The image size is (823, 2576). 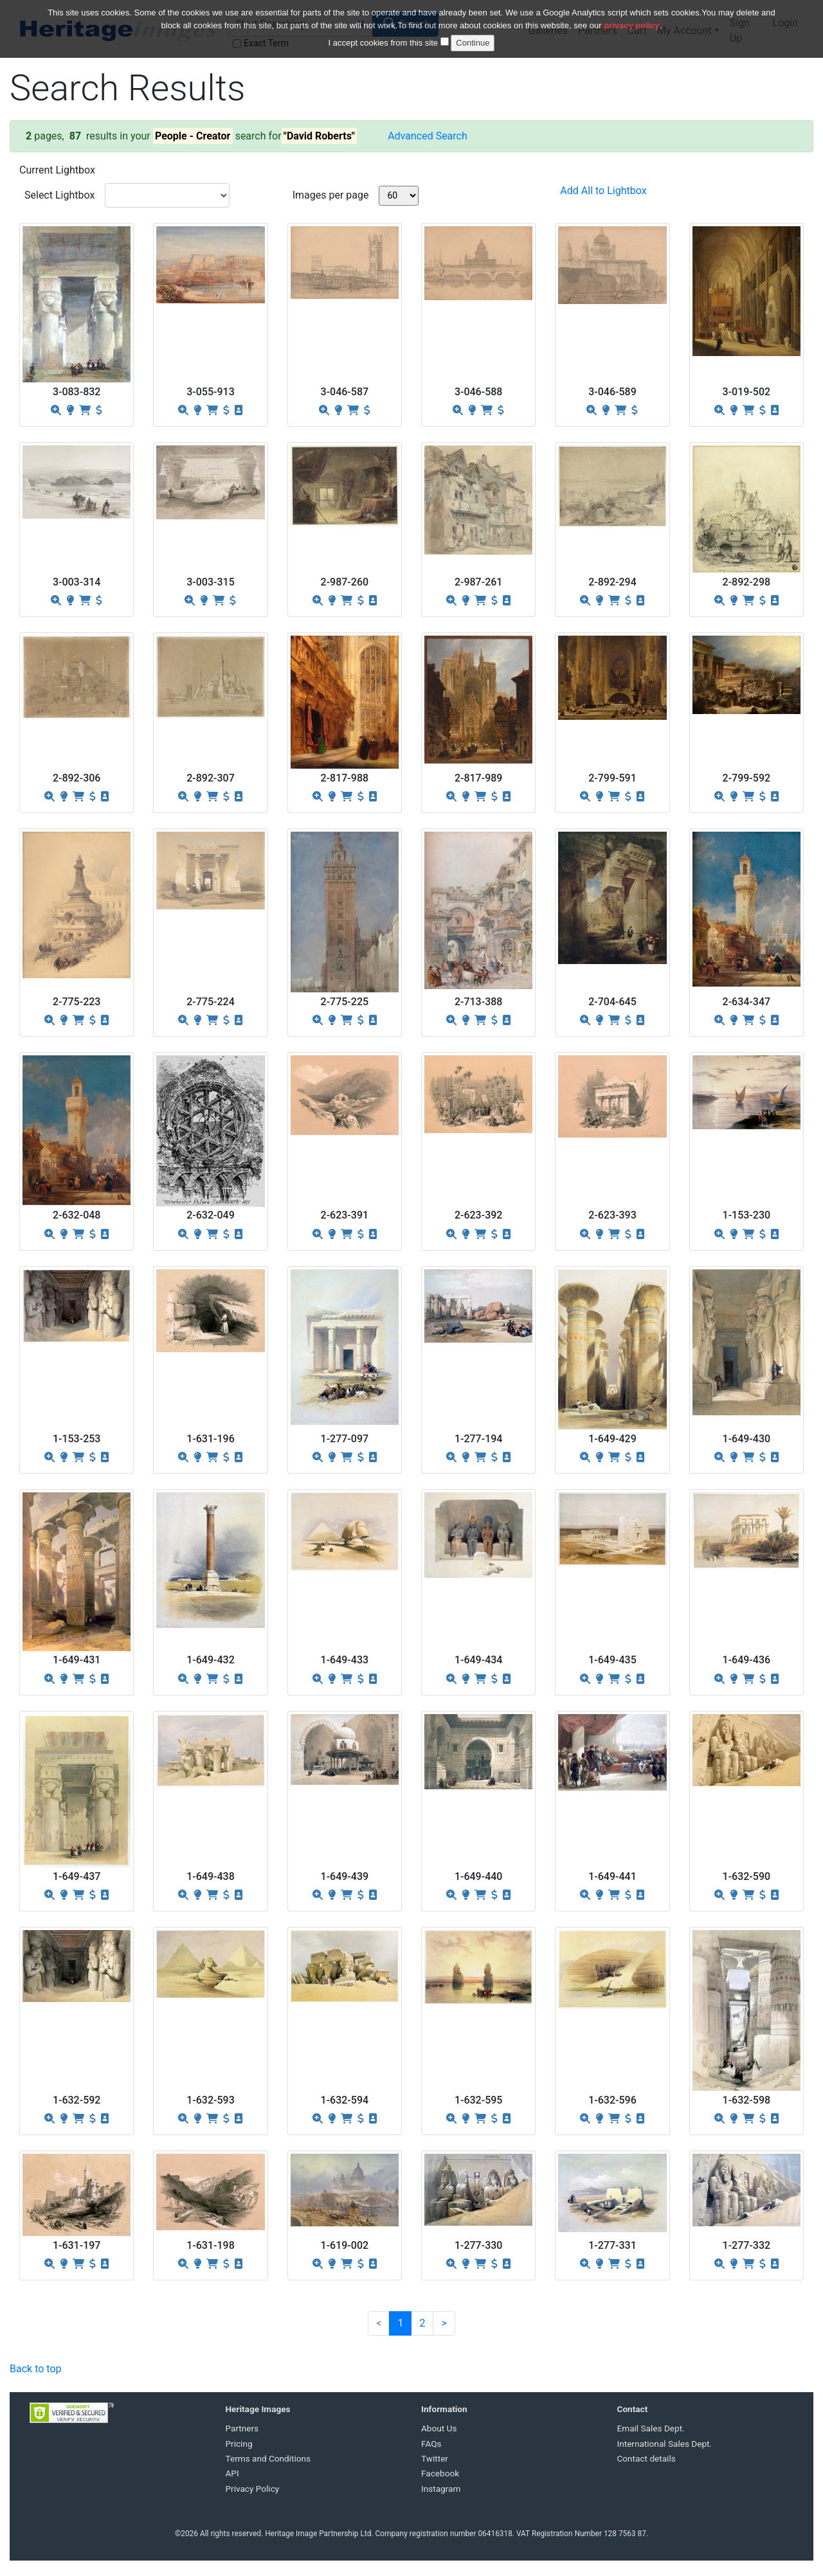 What do you see at coordinates (444, 2323) in the screenshot?
I see `[Next]` at bounding box center [444, 2323].